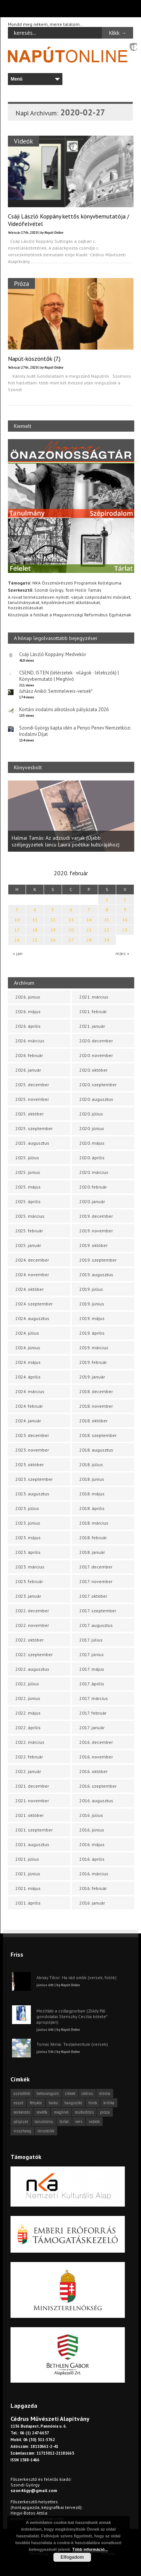 Image resolution: width=141 pixels, height=2576 pixels. What do you see at coordinates (34, 1830) in the screenshot?
I see `2021. szeptember` at bounding box center [34, 1830].